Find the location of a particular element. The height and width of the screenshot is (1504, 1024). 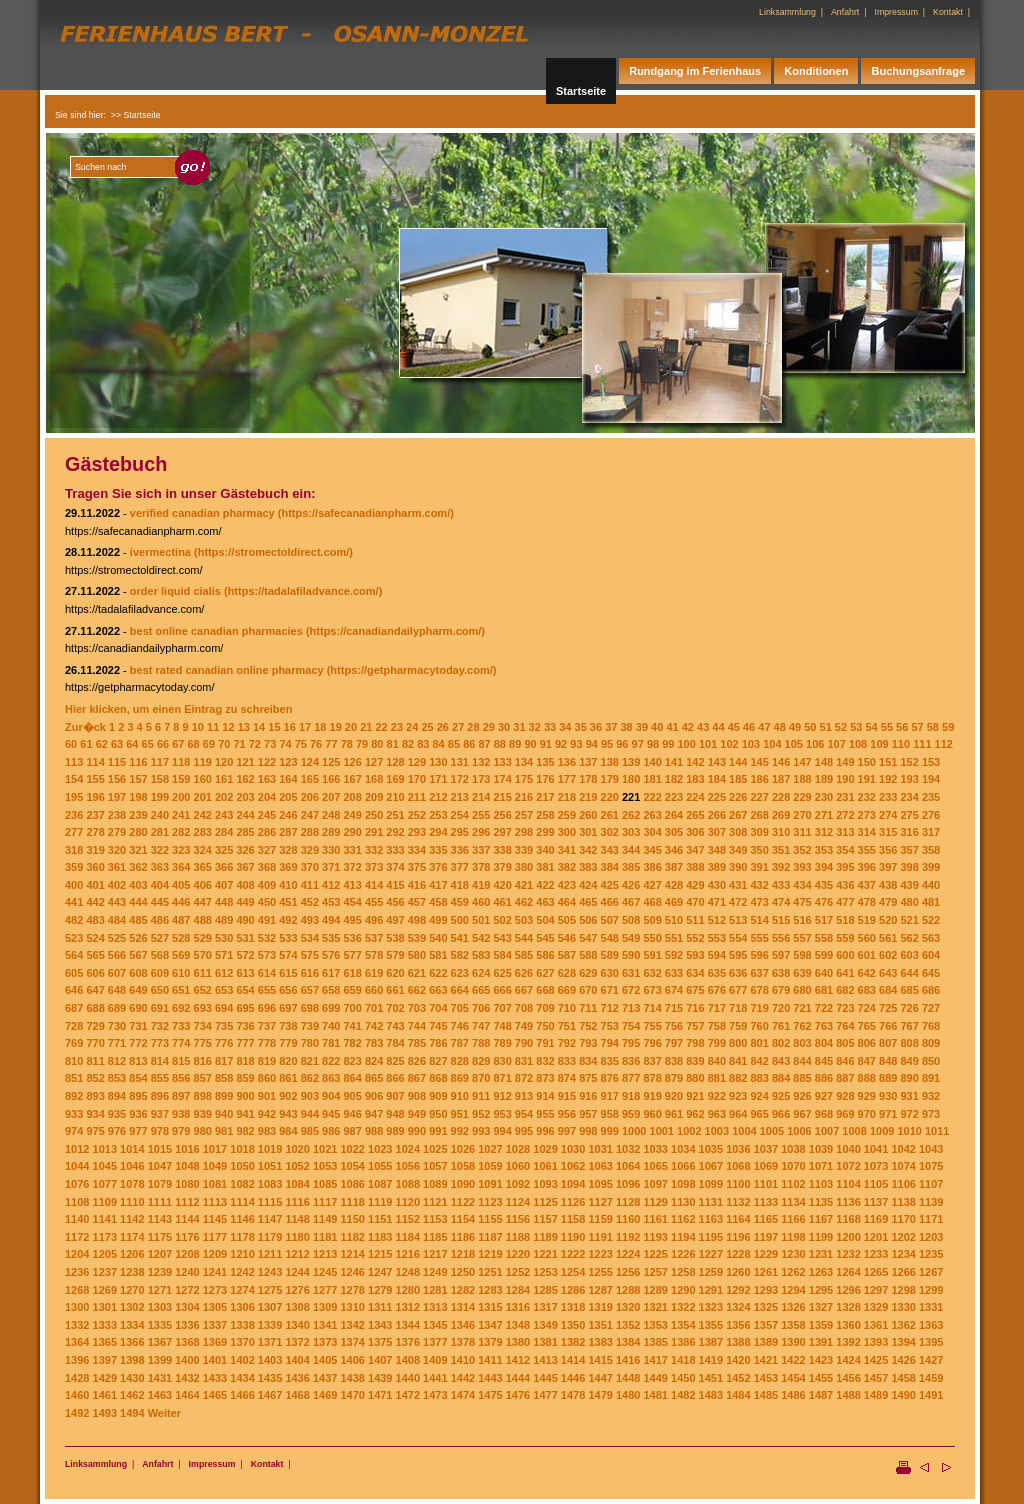

56 is located at coordinates (902, 727).